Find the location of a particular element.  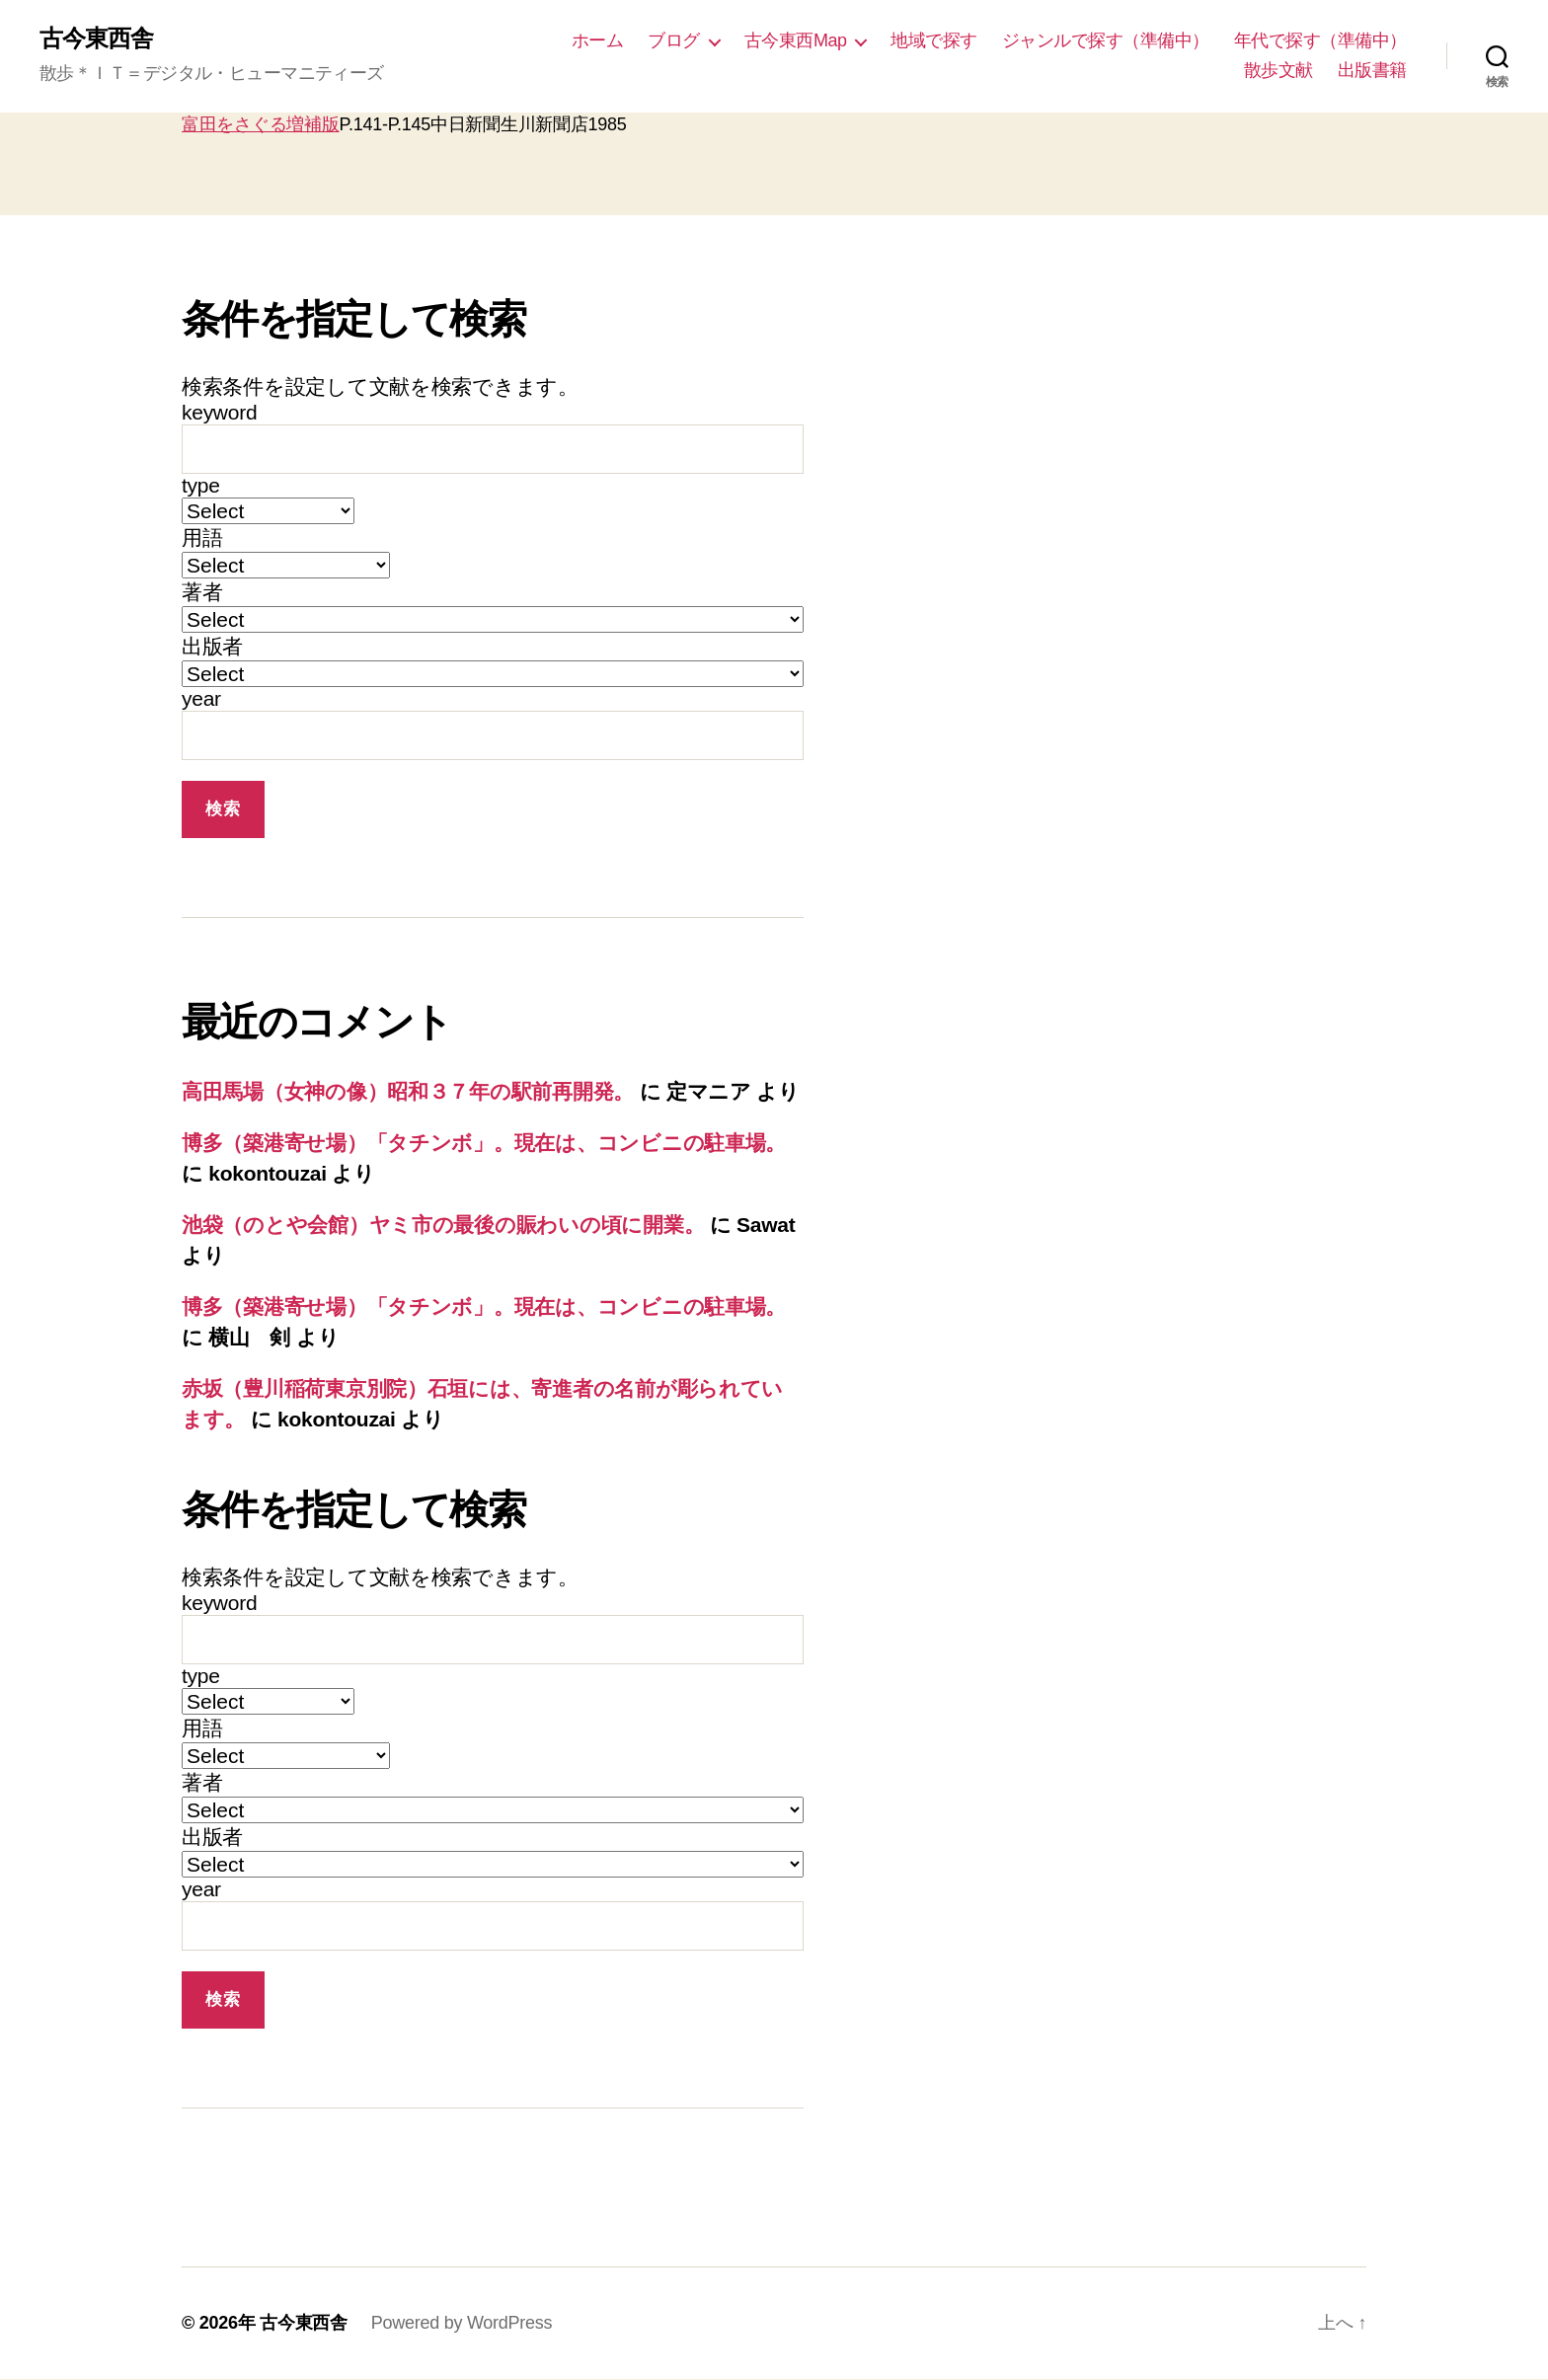

博多（築港寄せ場）「タチンボ」。現在は、コンビニの駐車場。 is located at coordinates (484, 1142).